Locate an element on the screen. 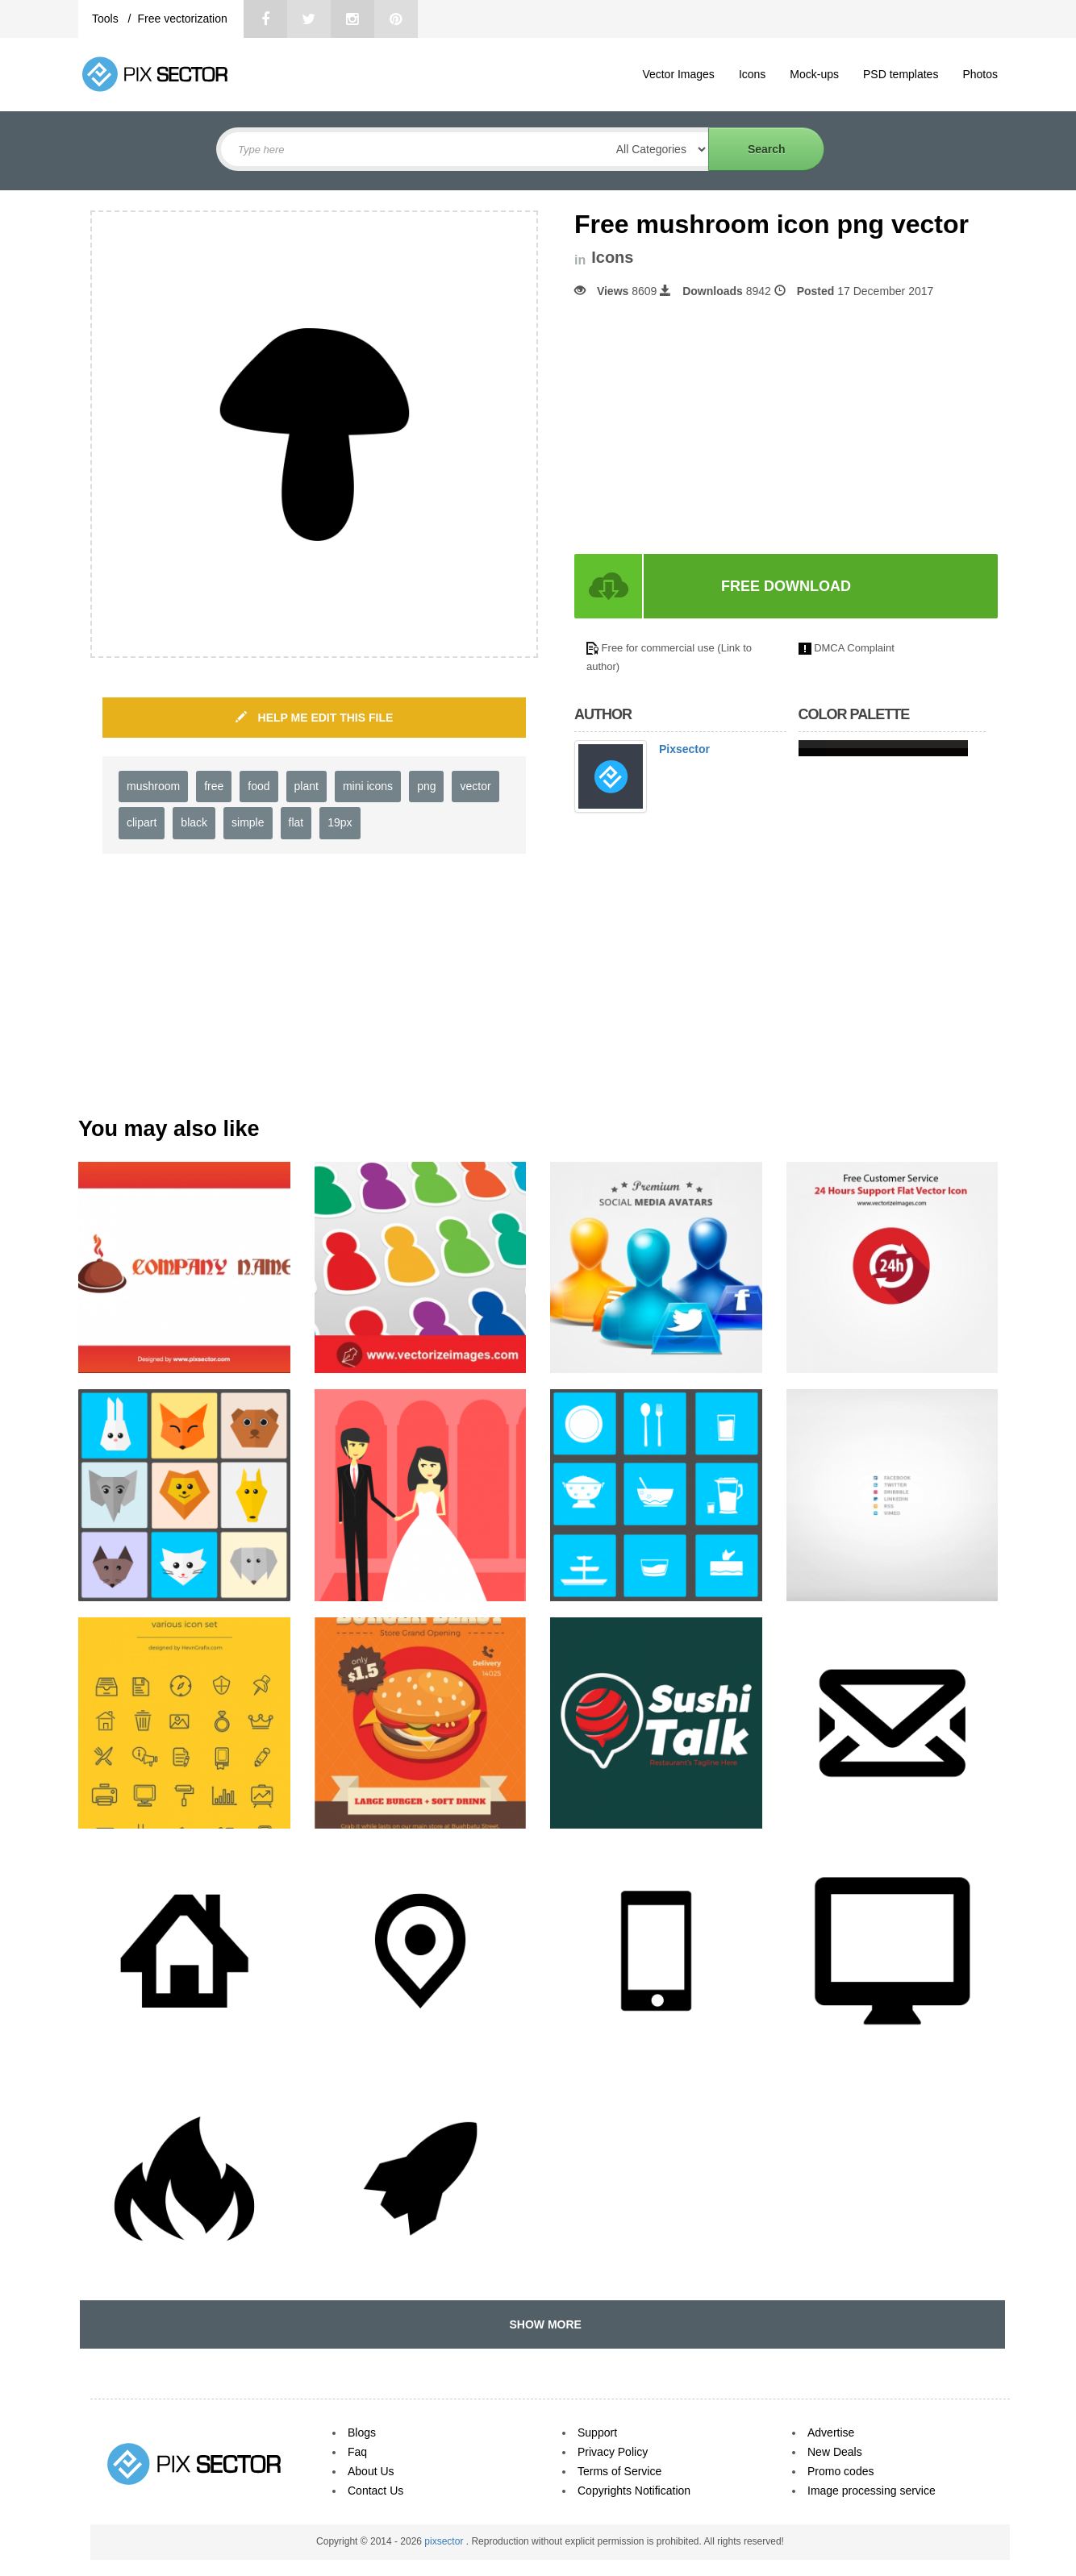 The image size is (1076, 2576). Photos is located at coordinates (980, 74).